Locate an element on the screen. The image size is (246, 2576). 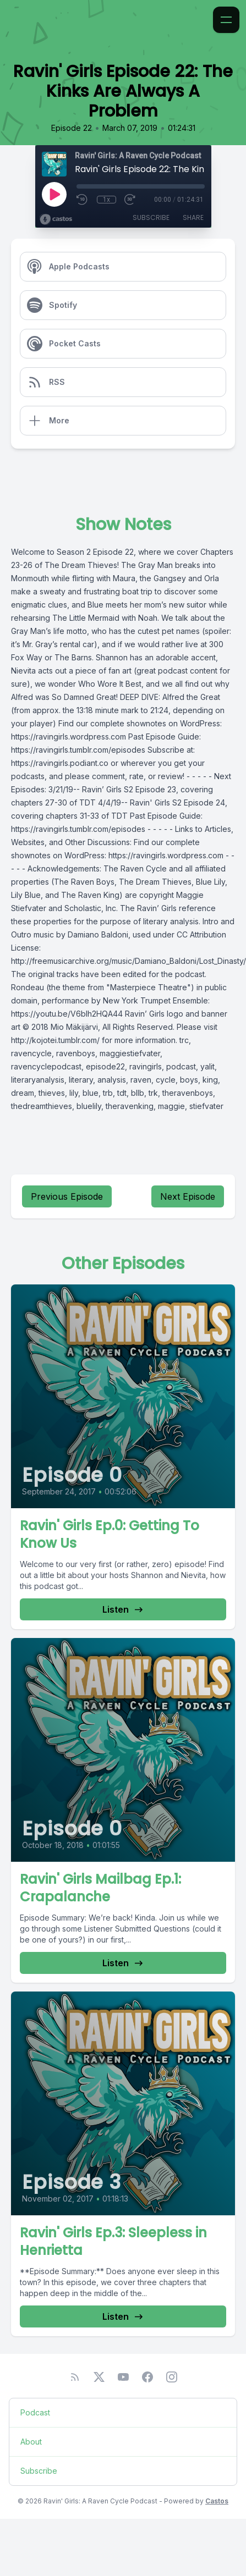
[Rewind 10 seconds] is located at coordinates (82, 200).